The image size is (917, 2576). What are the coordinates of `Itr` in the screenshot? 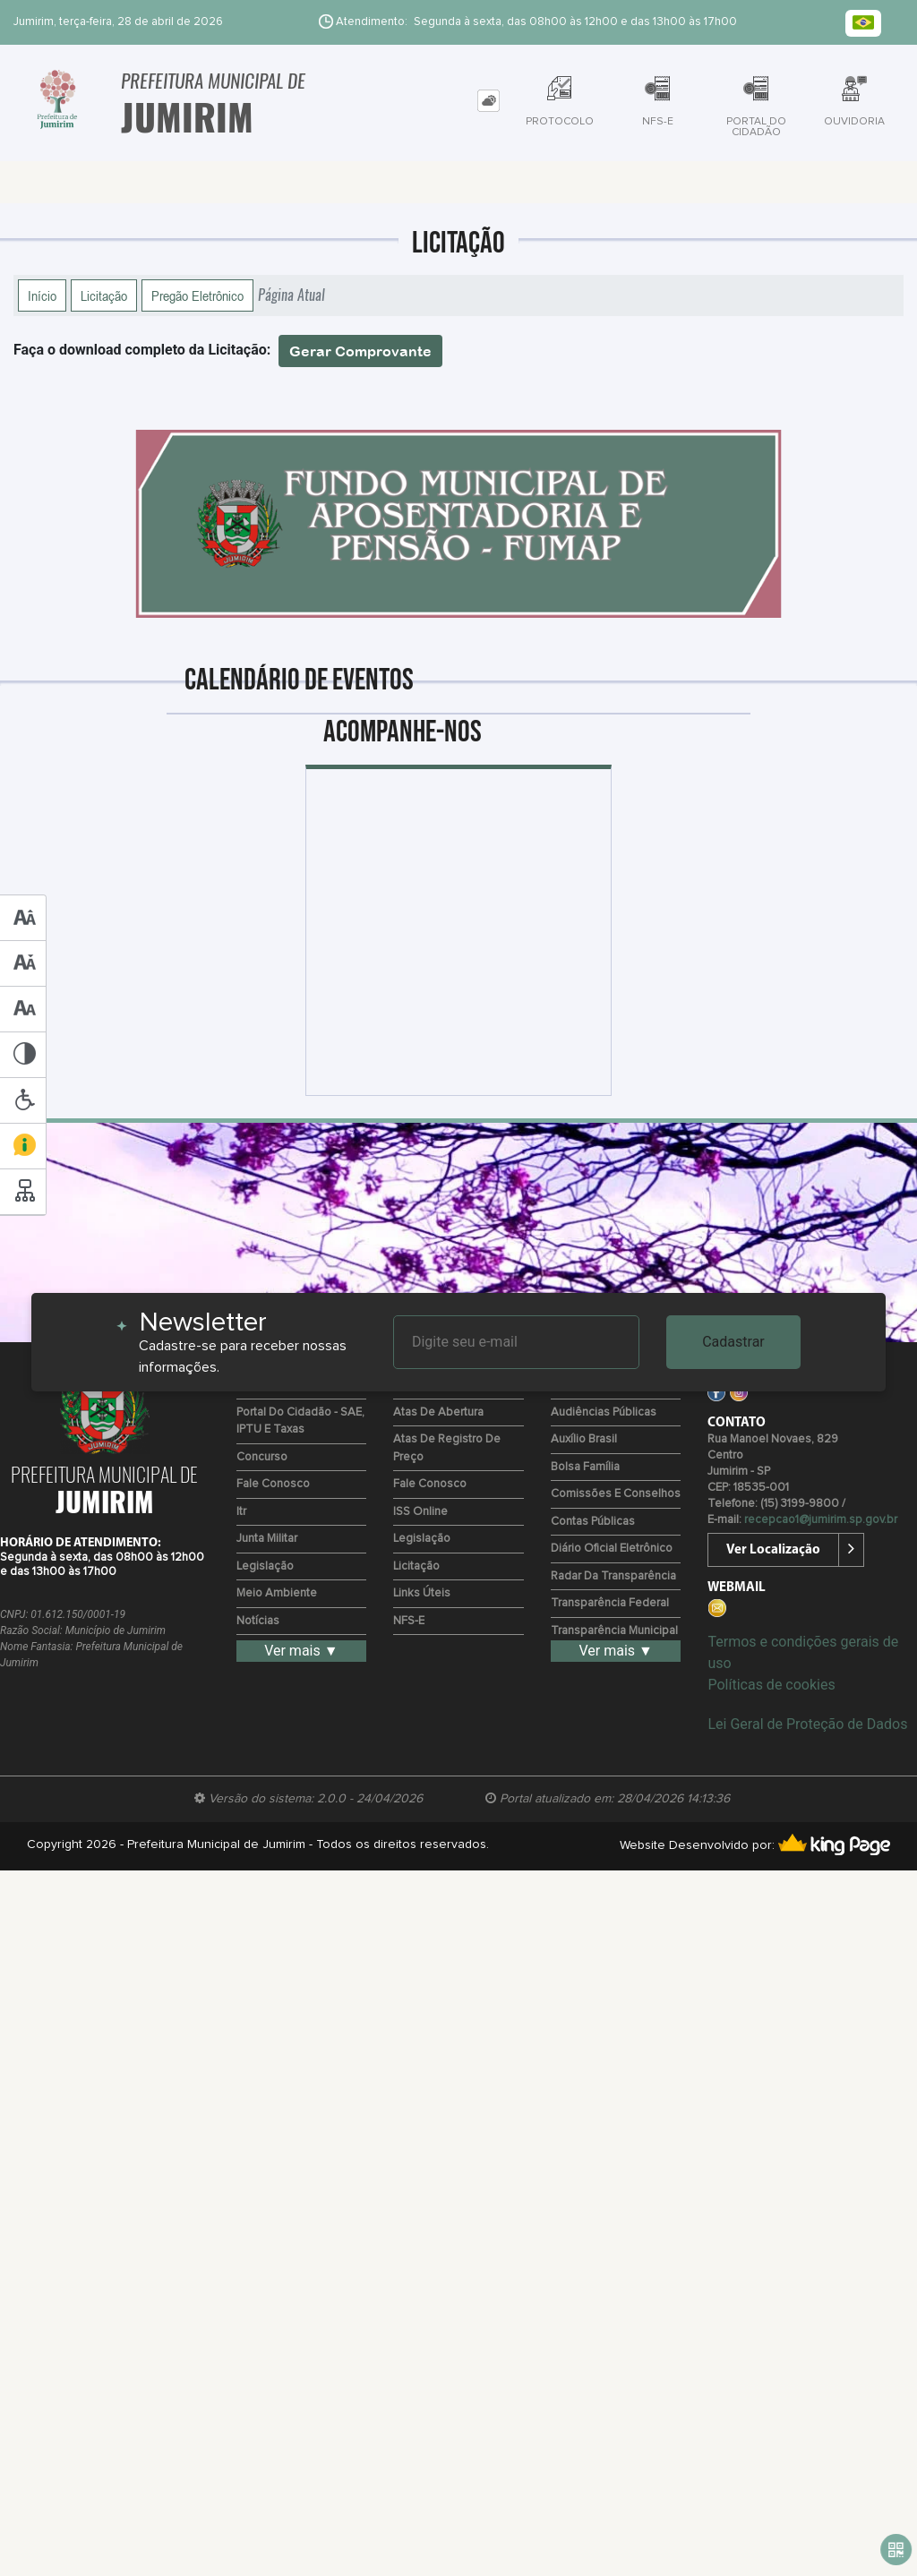 It's located at (241, 1512).